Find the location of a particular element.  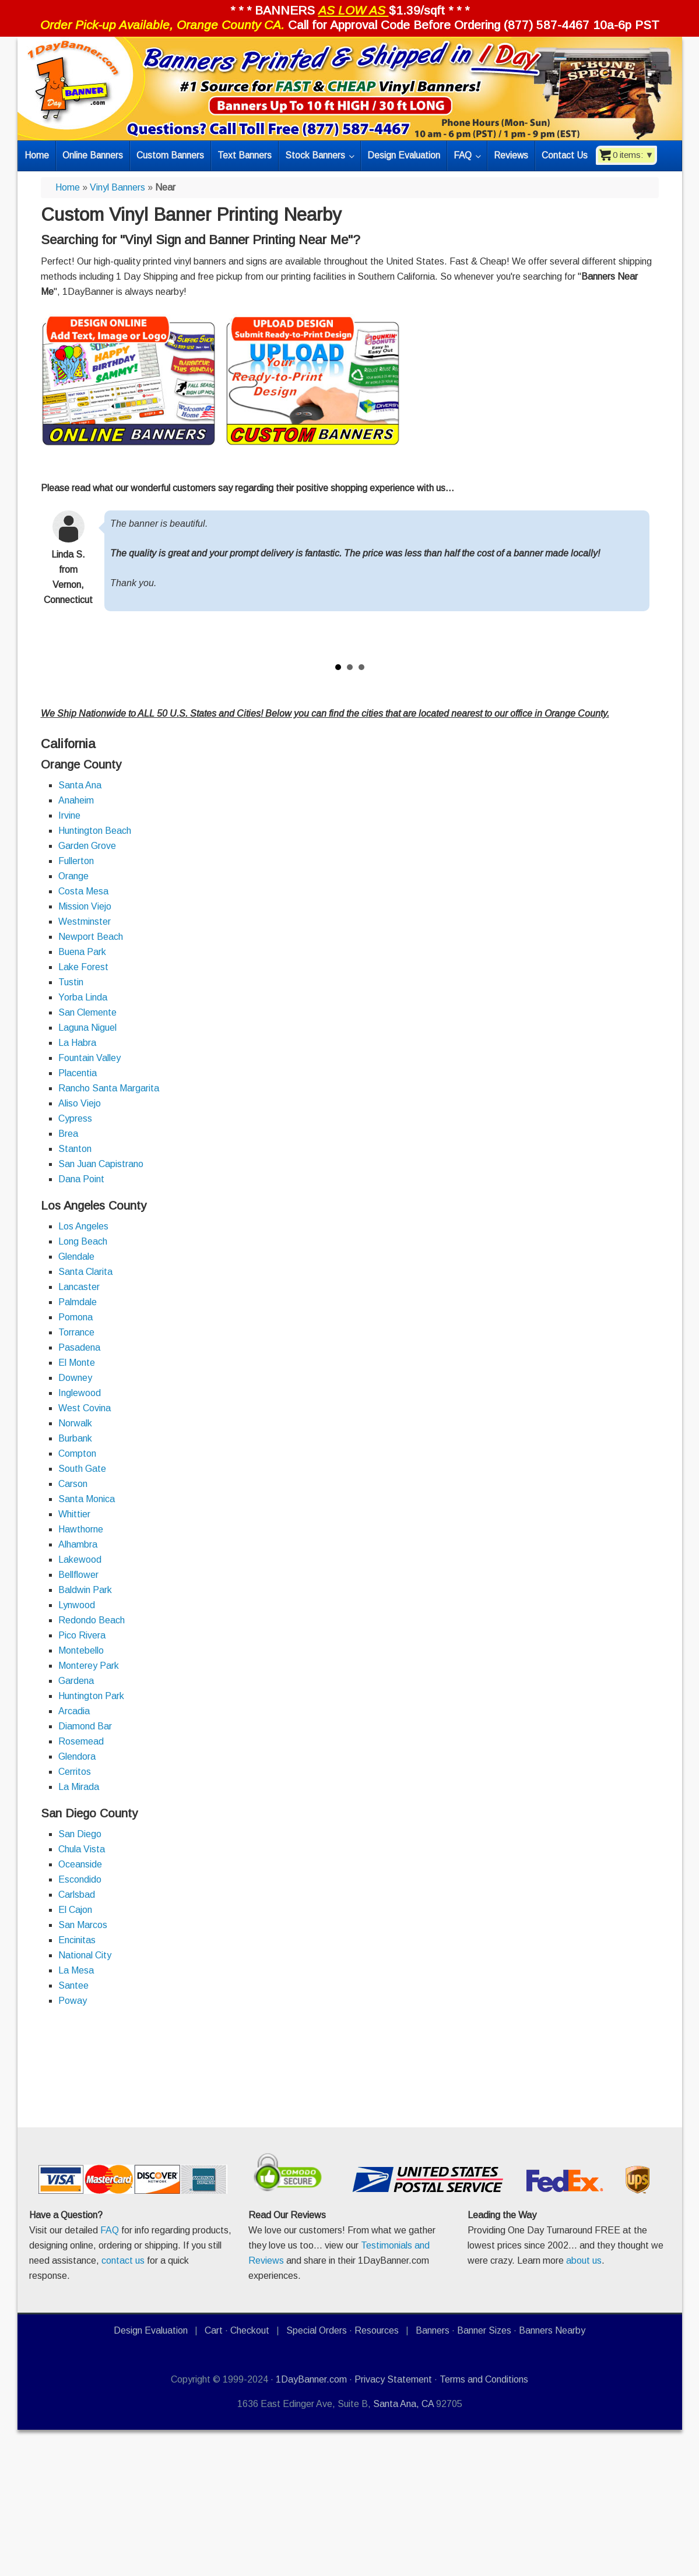

Privacy Statement is located at coordinates (393, 2379).